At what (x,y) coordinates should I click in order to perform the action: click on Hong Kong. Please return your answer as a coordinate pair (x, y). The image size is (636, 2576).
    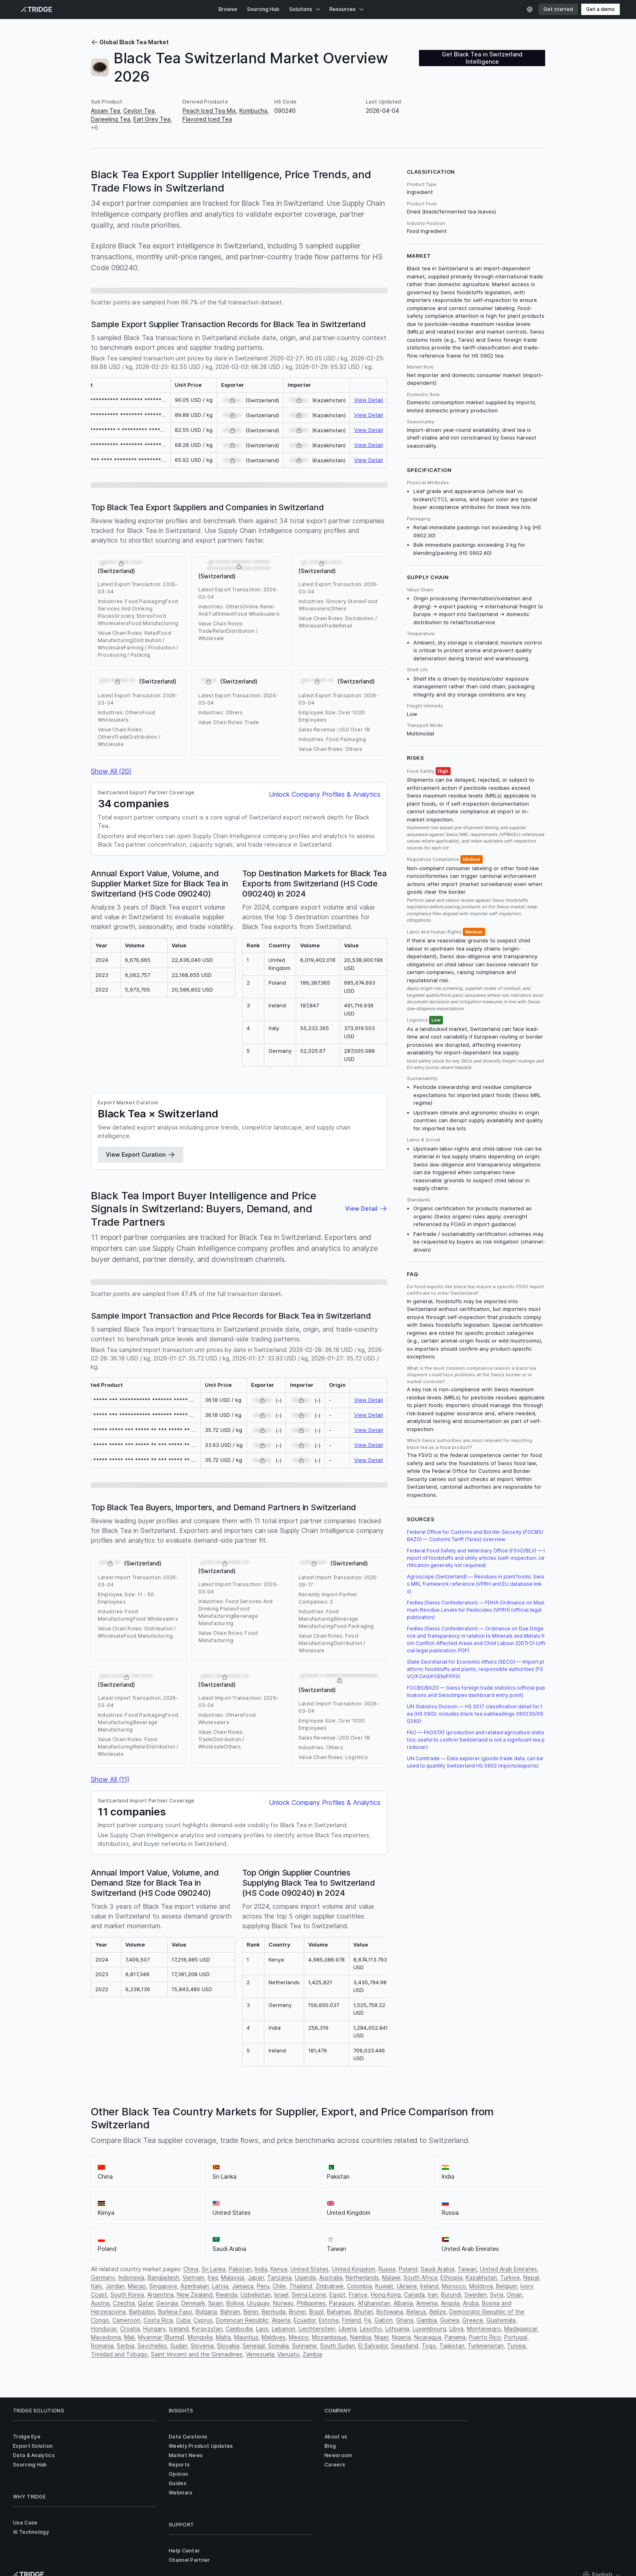
    Looking at the image, I should click on (386, 2294).